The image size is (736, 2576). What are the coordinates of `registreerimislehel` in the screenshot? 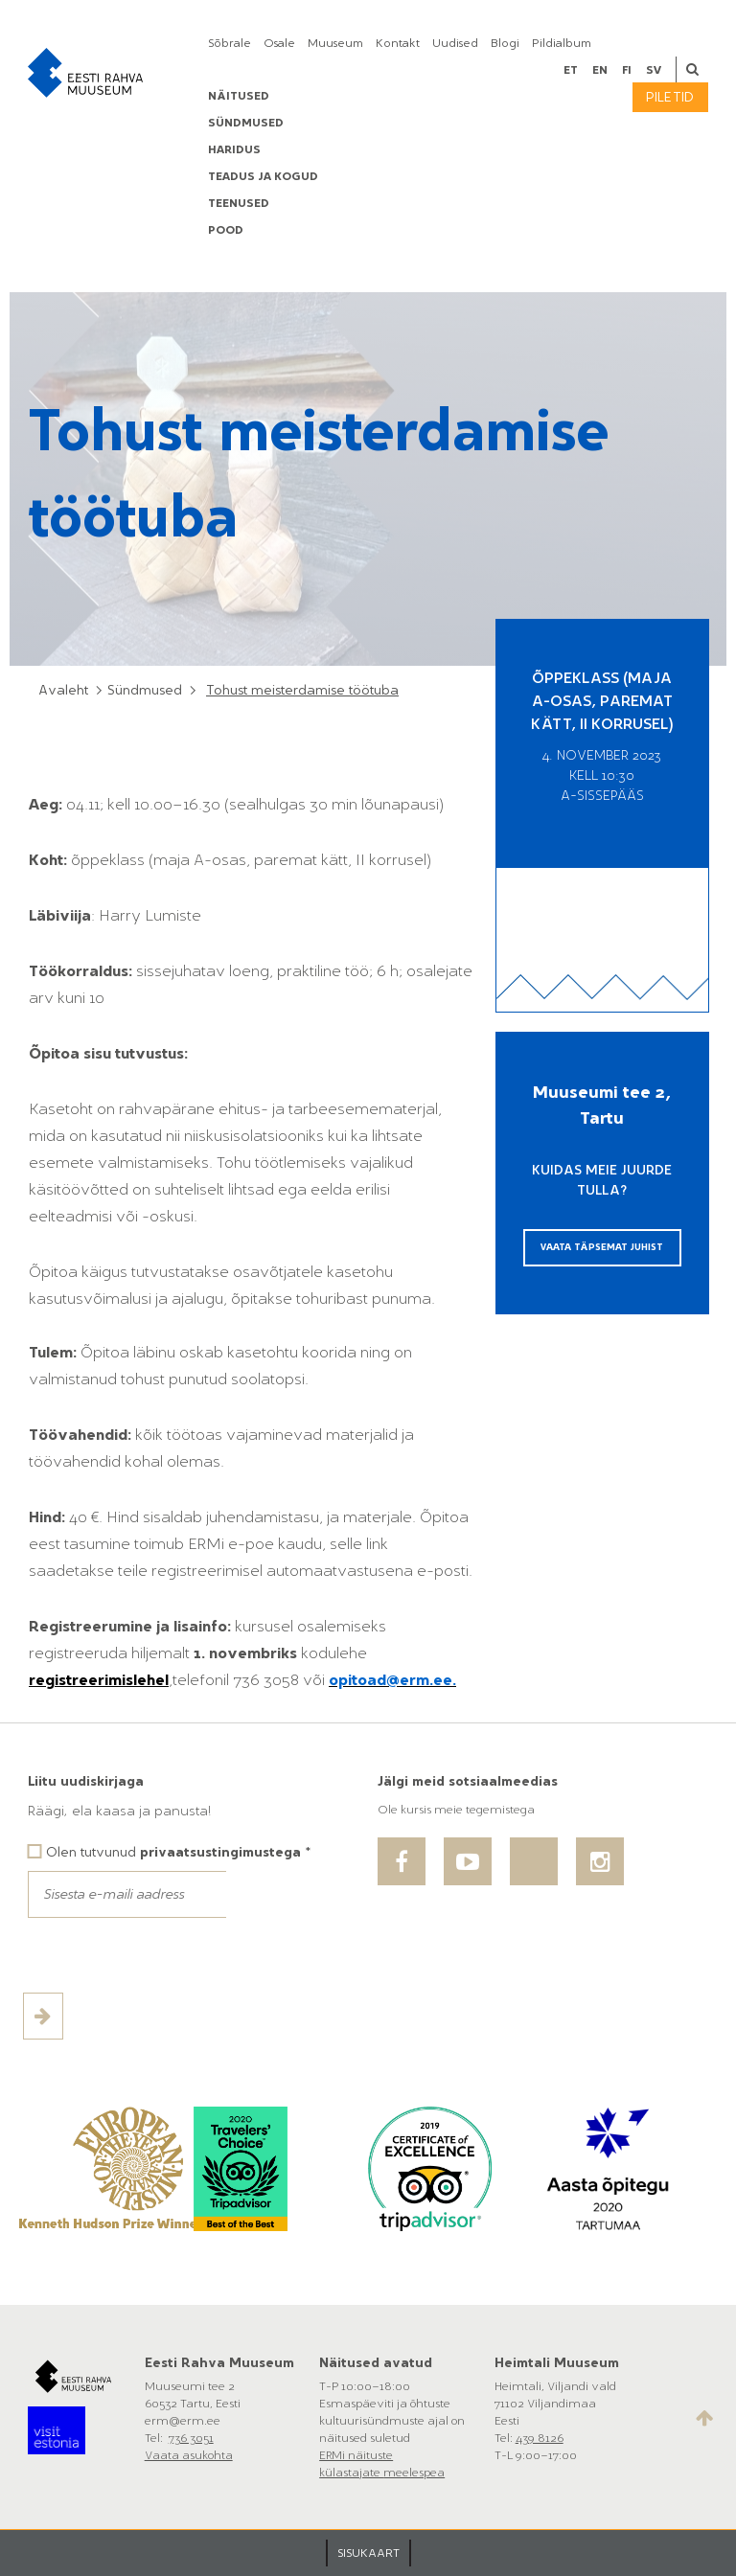 It's located at (99, 1680).